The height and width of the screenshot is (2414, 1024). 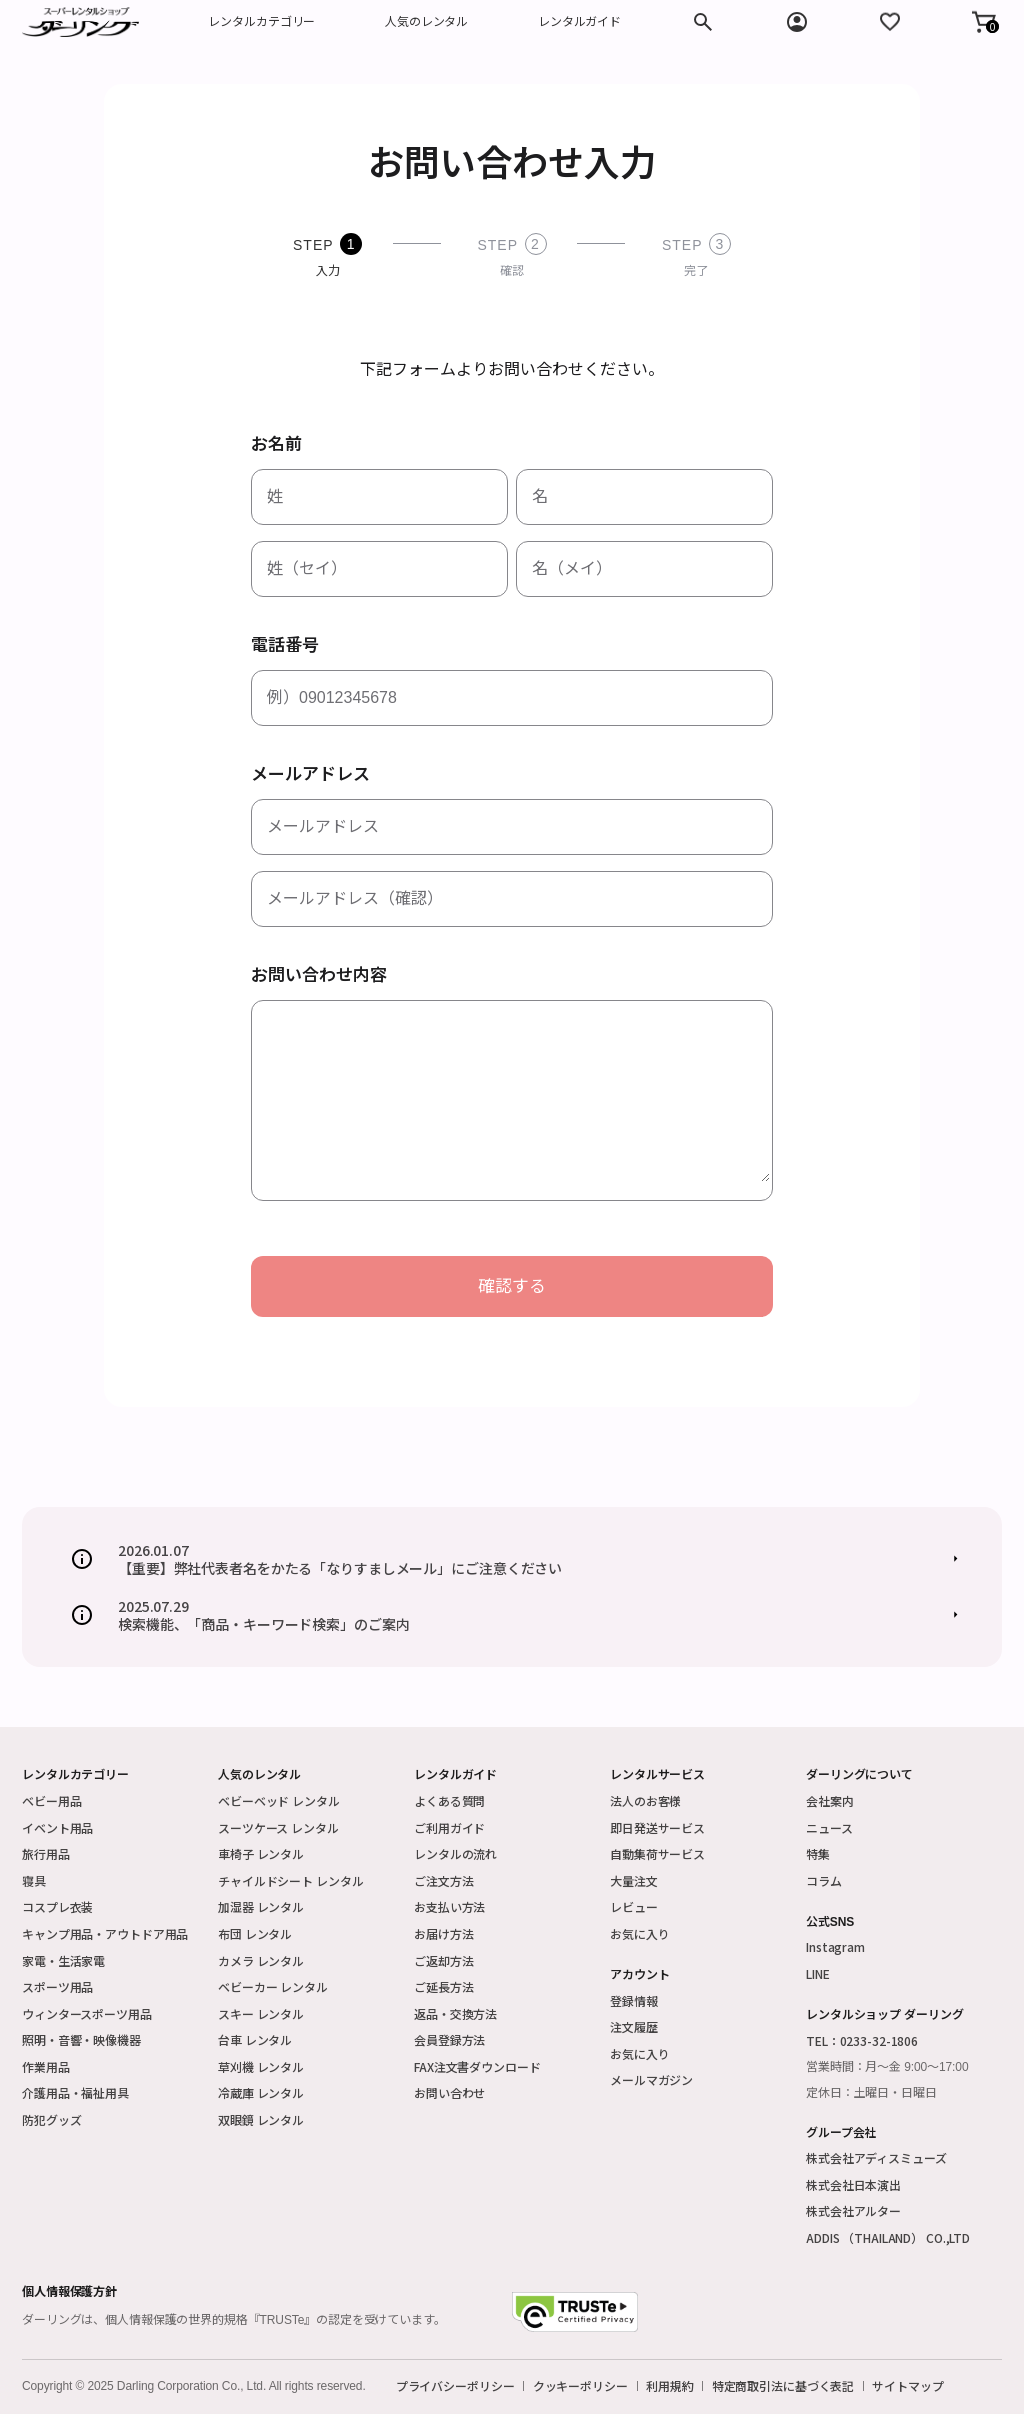 What do you see at coordinates (830, 1800) in the screenshot?
I see `会社案内` at bounding box center [830, 1800].